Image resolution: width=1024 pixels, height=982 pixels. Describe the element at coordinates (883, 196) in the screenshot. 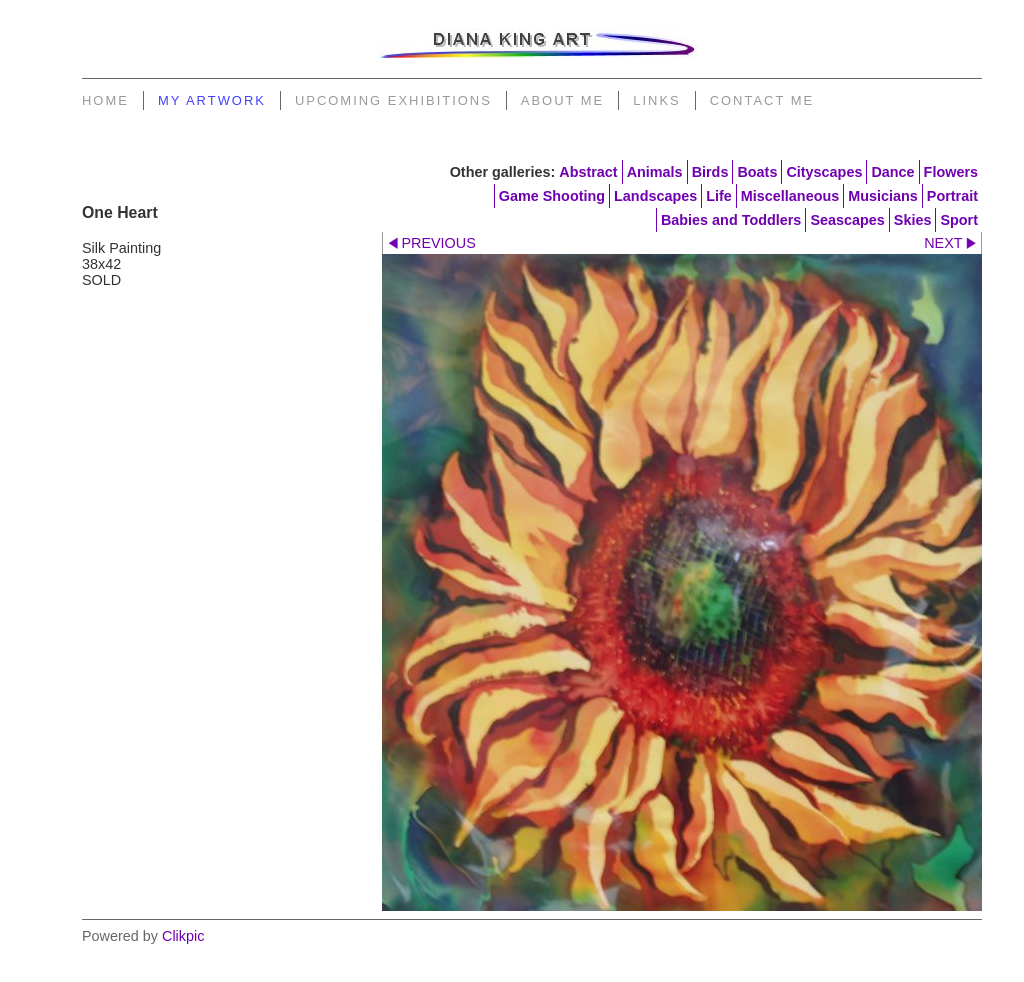

I see `Musicians` at that location.